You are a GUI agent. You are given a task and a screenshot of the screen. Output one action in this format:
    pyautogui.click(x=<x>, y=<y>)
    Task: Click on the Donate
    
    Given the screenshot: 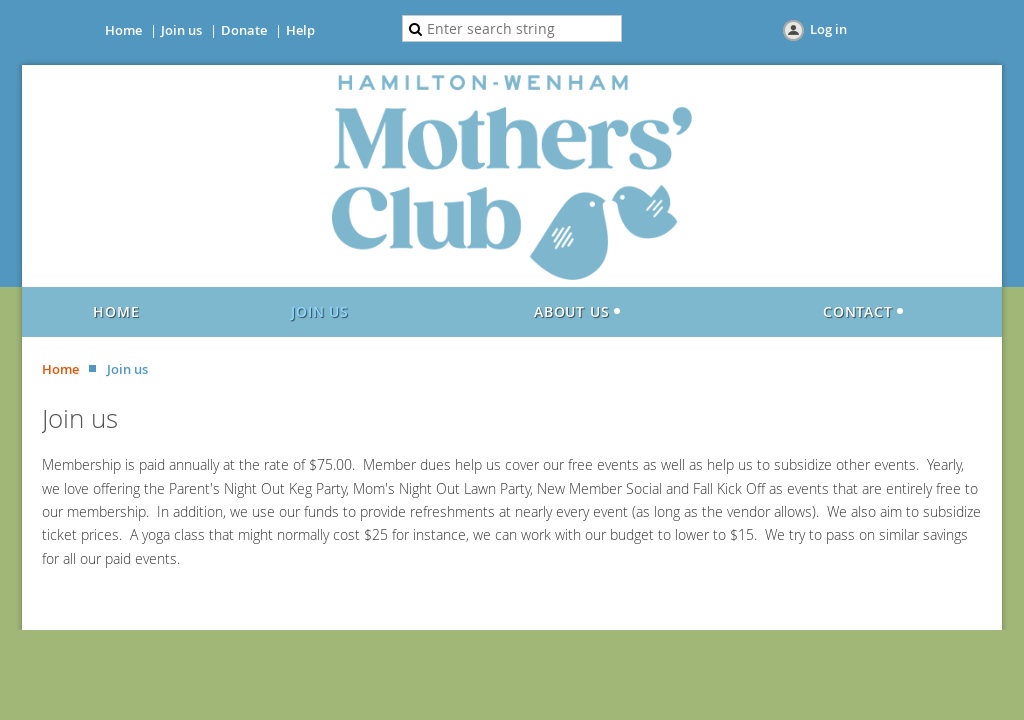 What is the action you would take?
    pyautogui.click(x=244, y=30)
    